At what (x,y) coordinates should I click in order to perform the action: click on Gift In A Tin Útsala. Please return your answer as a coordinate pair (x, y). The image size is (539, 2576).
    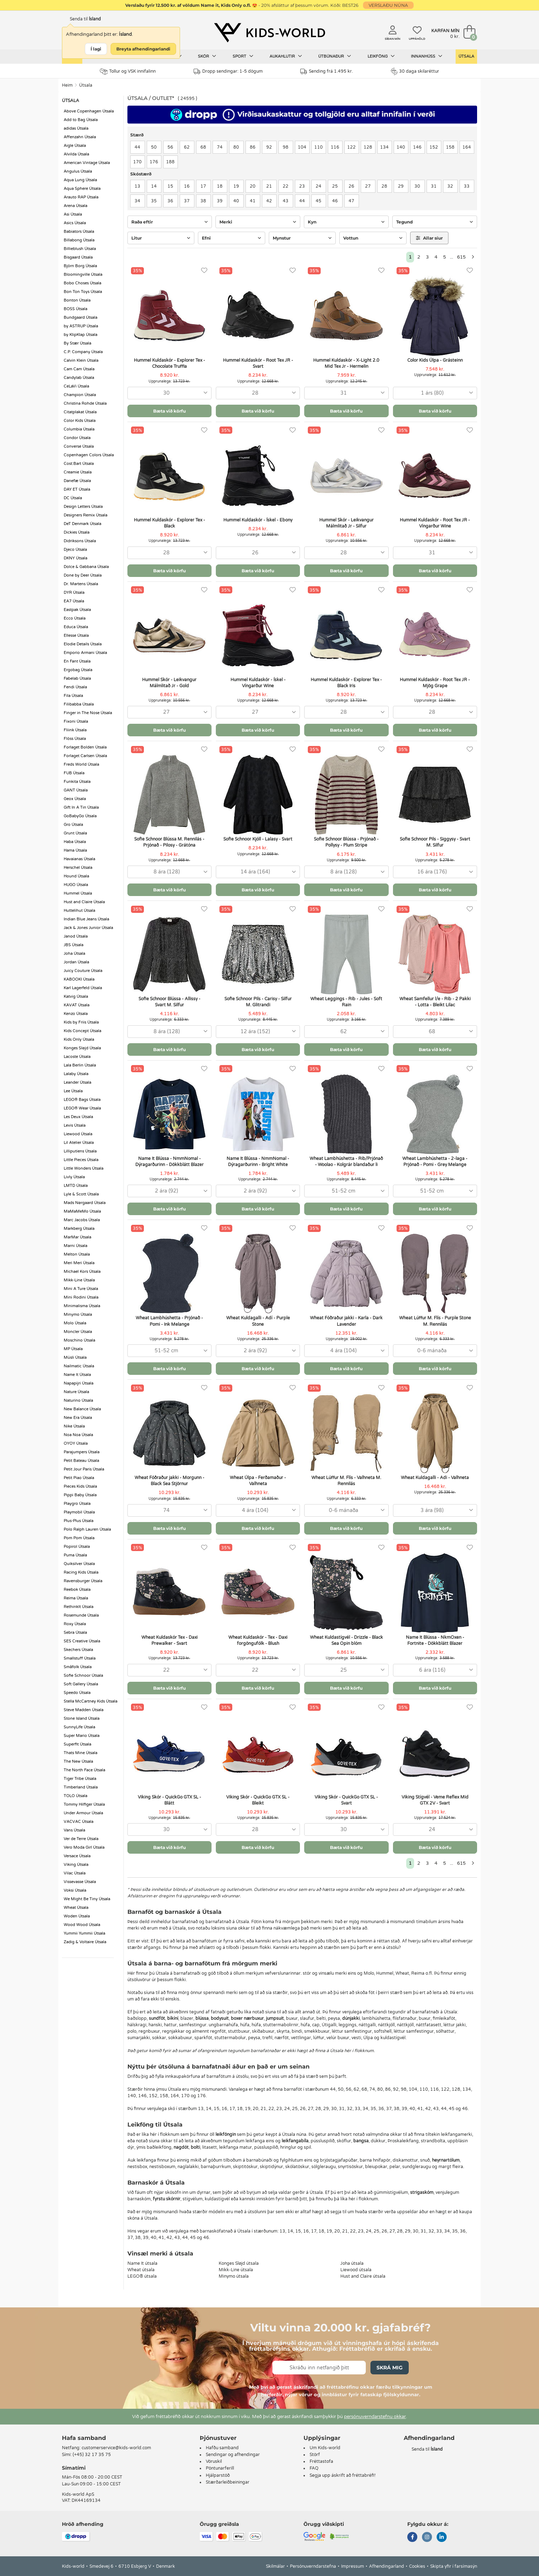
    Looking at the image, I should click on (81, 807).